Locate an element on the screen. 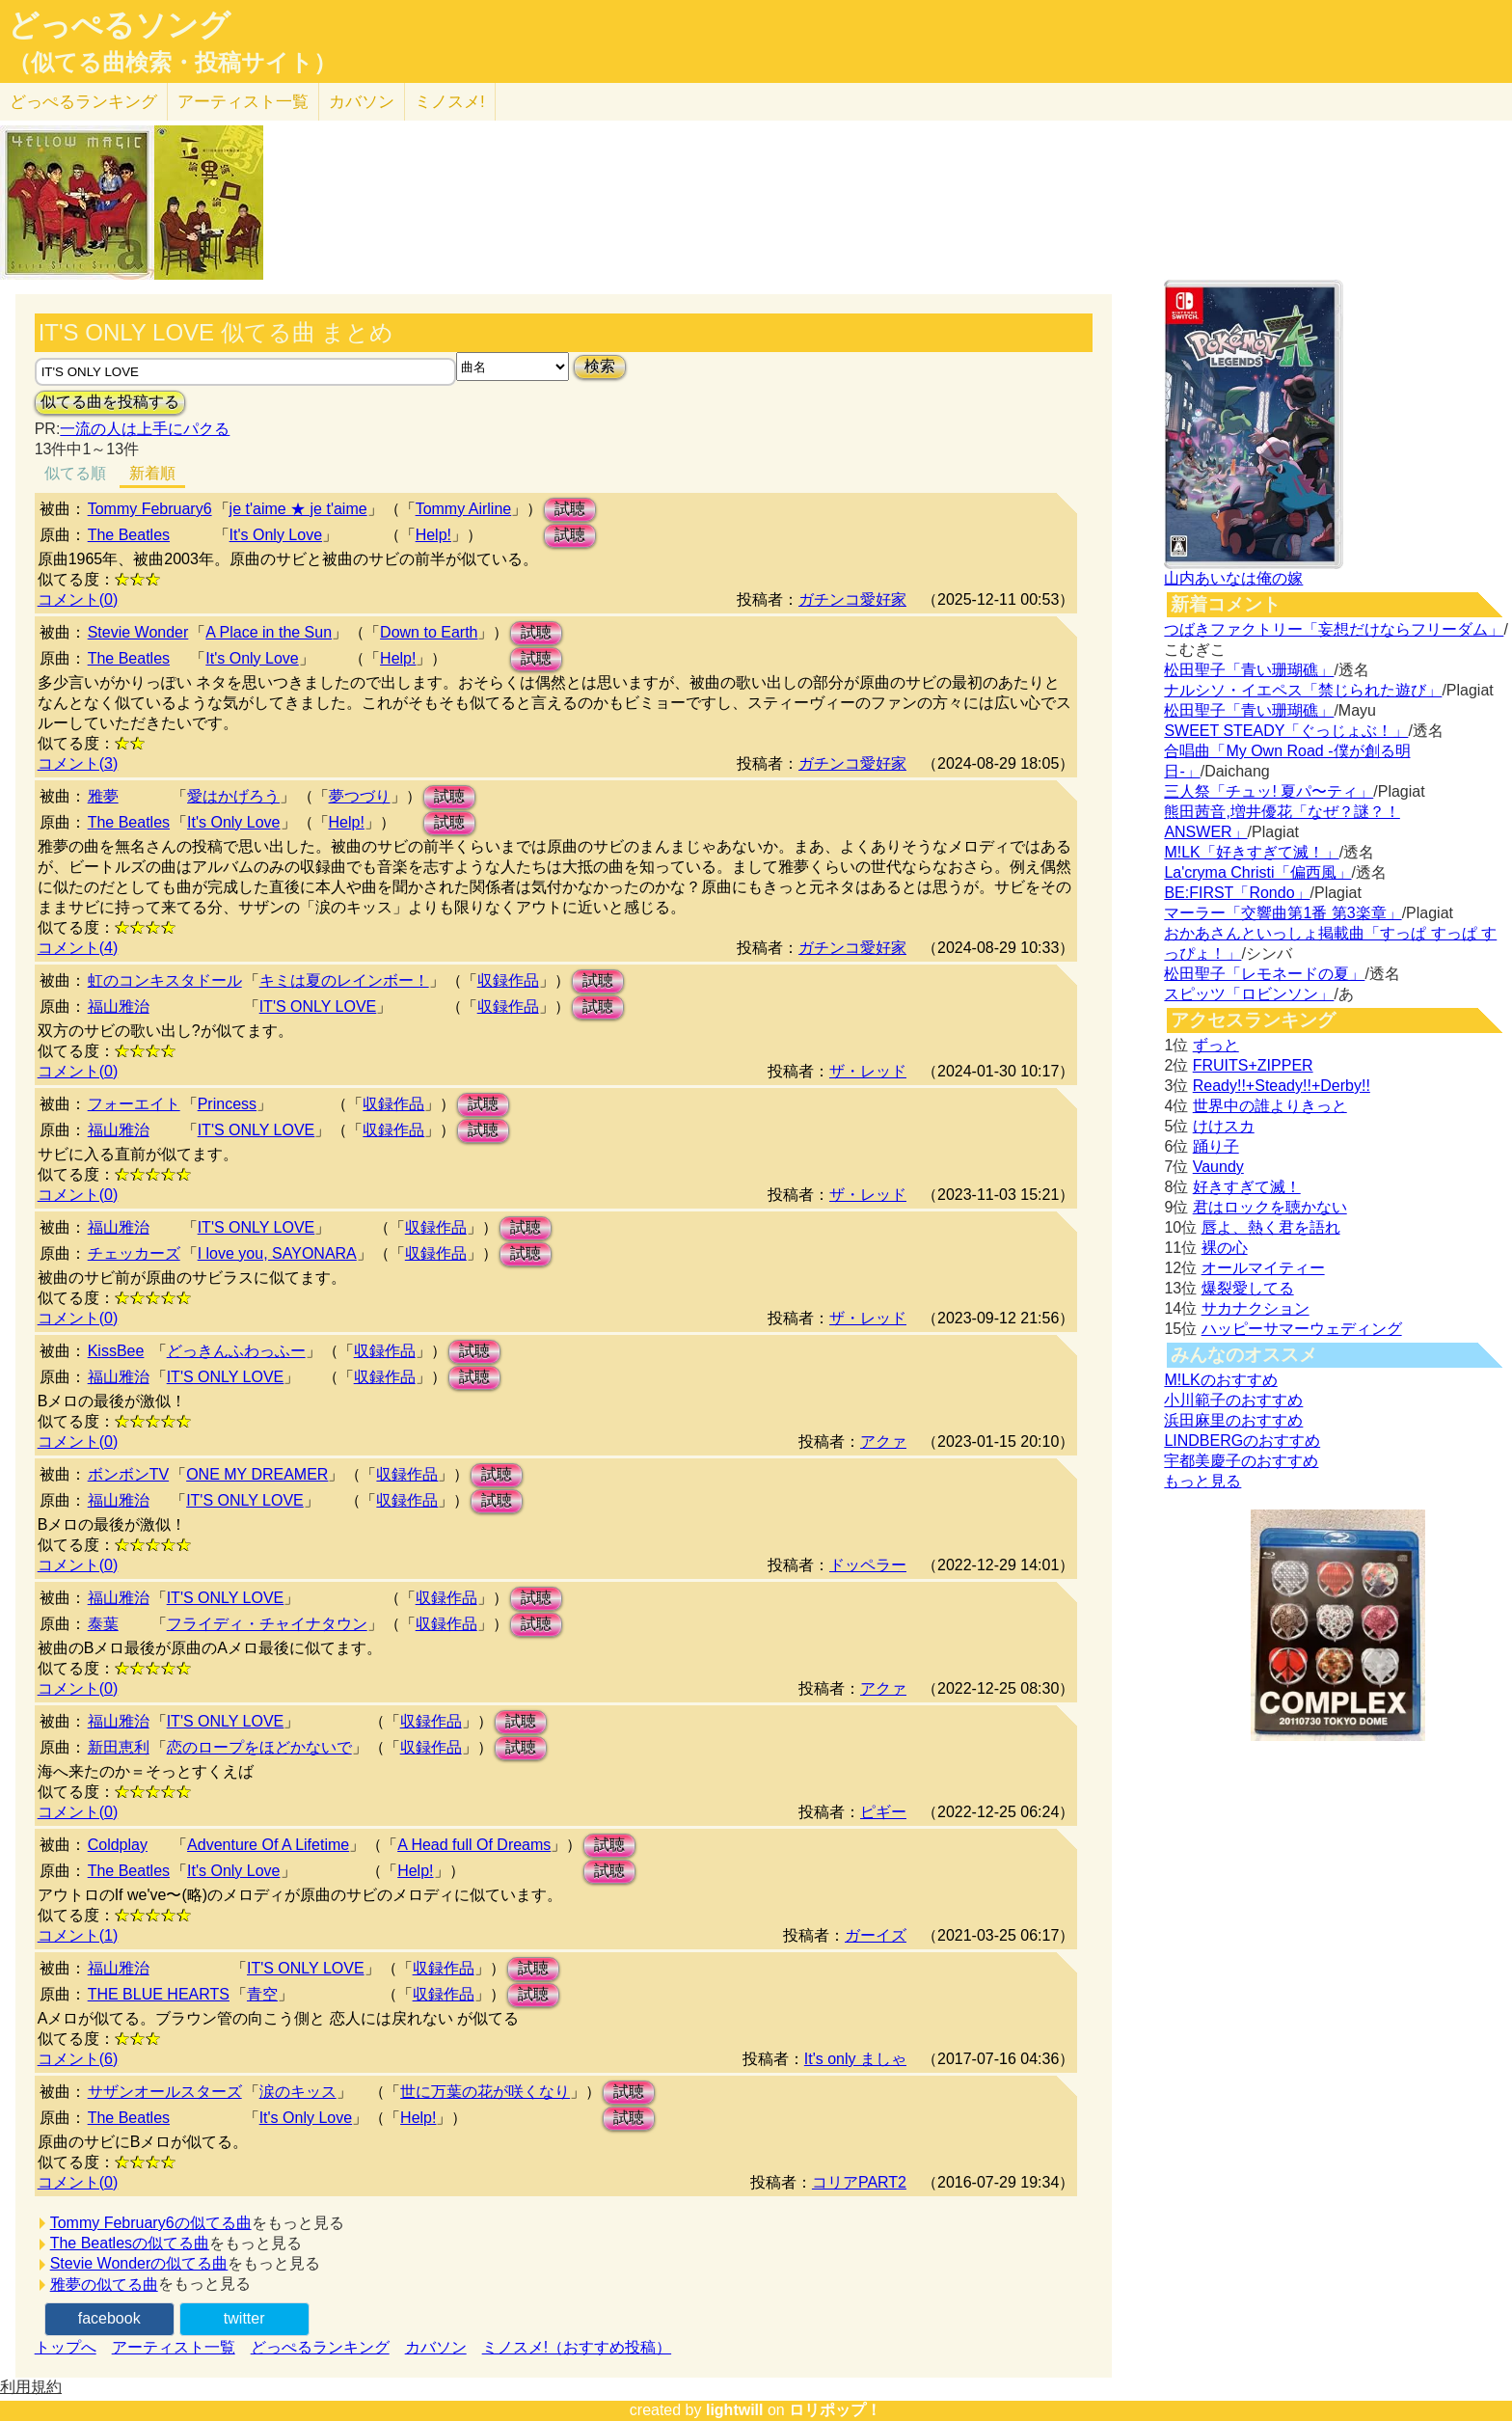 This screenshot has width=1512, height=2421. BE:FIRST「Rondo」 is located at coordinates (1237, 892).